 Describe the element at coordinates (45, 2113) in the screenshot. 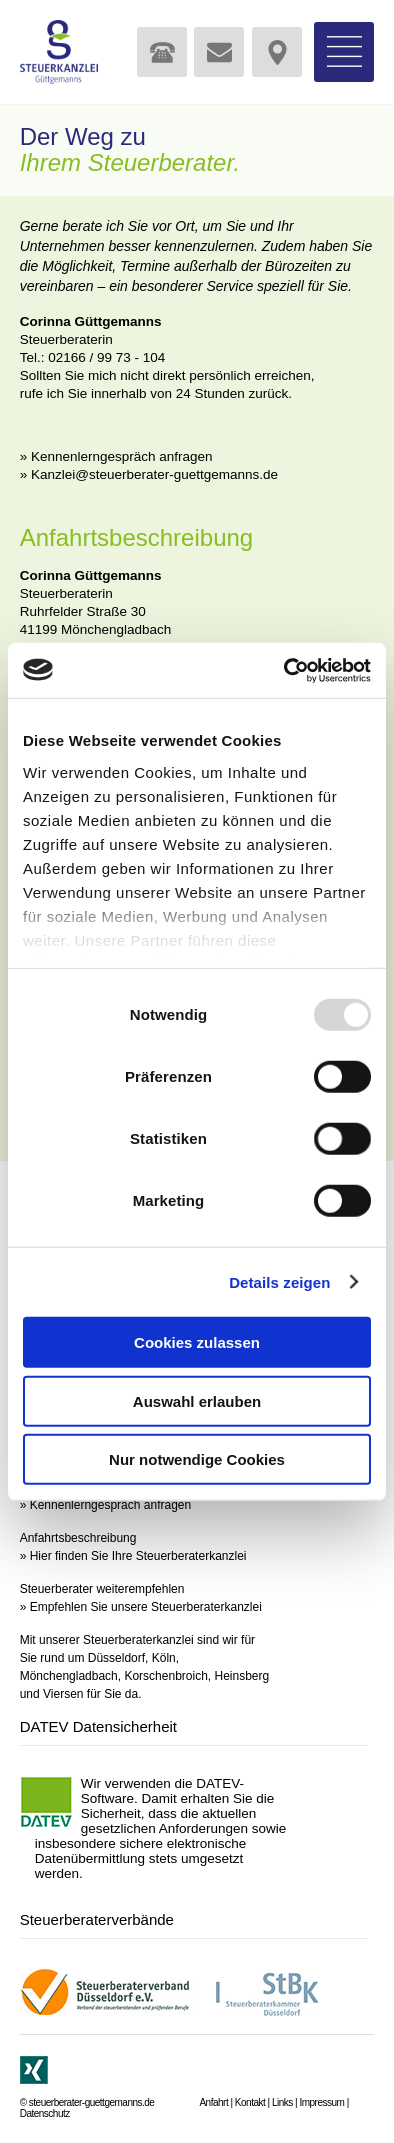

I see `Datenschutz` at that location.